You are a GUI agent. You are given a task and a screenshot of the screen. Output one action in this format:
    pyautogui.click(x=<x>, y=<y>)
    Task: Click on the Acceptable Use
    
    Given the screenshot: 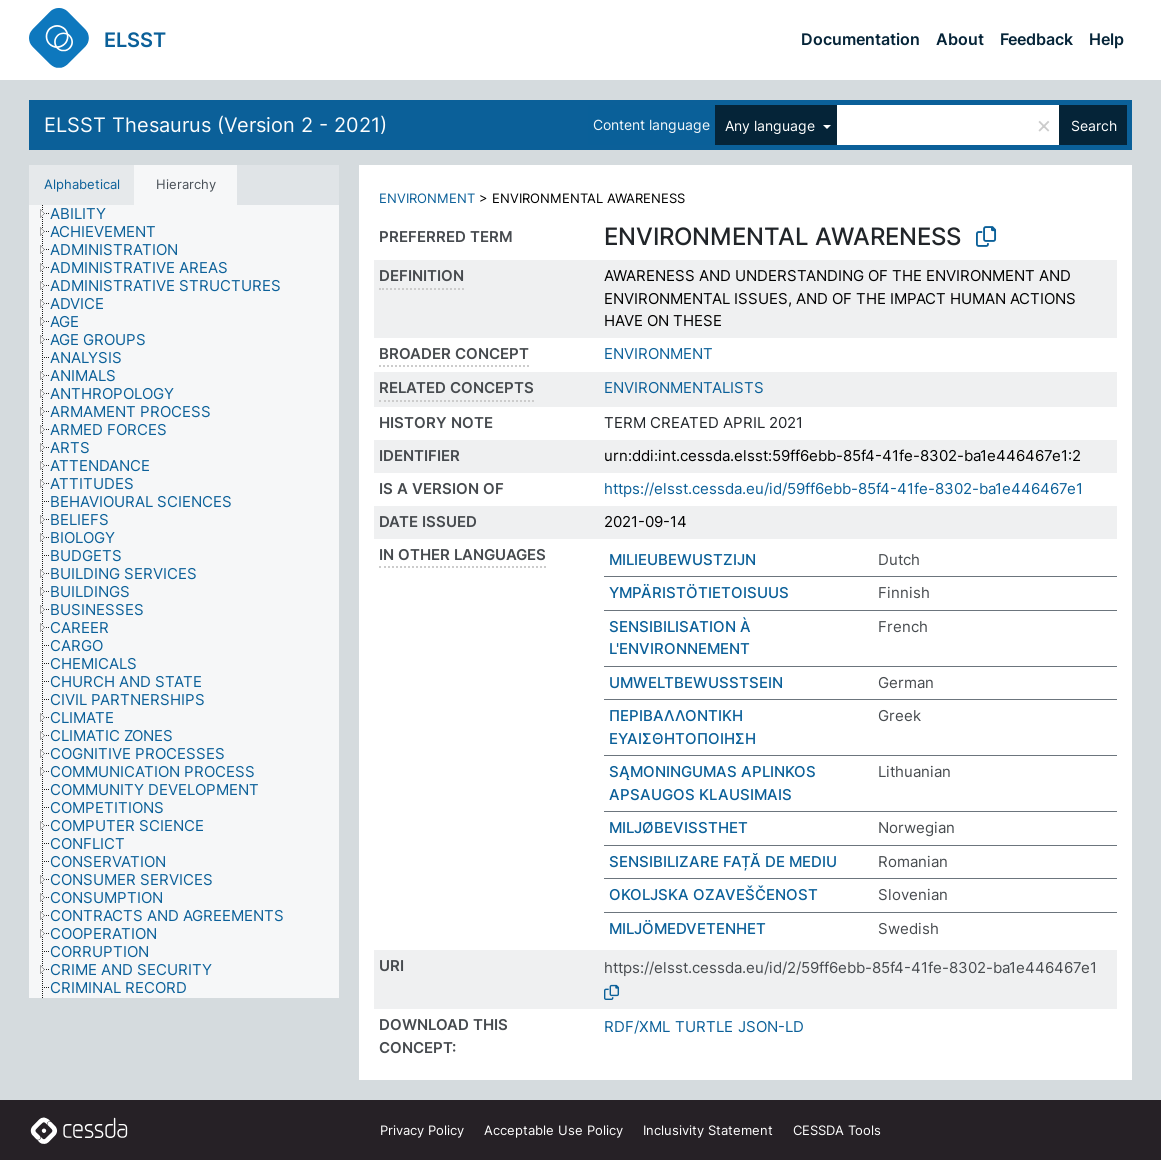 What is the action you would take?
    pyautogui.click(x=553, y=1130)
    